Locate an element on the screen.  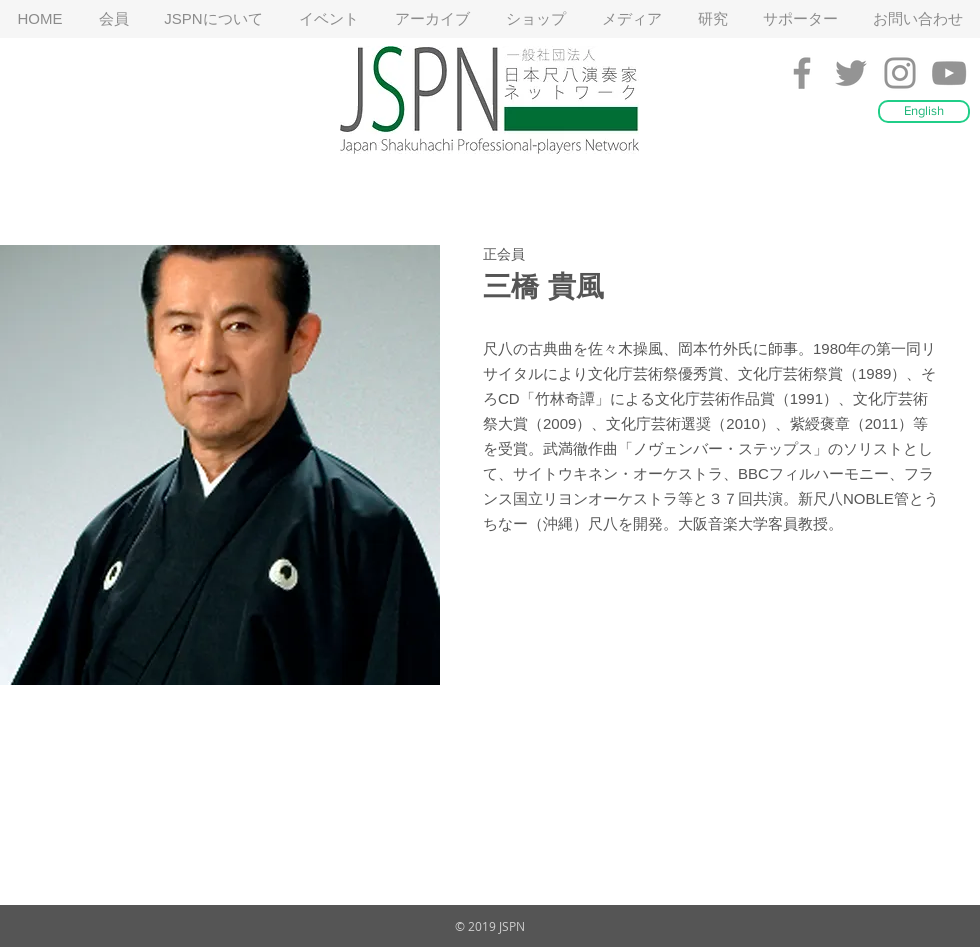
[Grey YouTube Icon] is located at coordinates (949, 73).